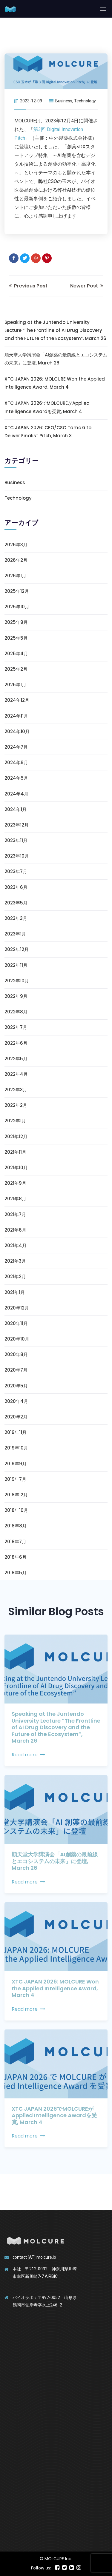 The width and height of the screenshot is (112, 2576). I want to click on 2018年10月, so click(16, 1510).